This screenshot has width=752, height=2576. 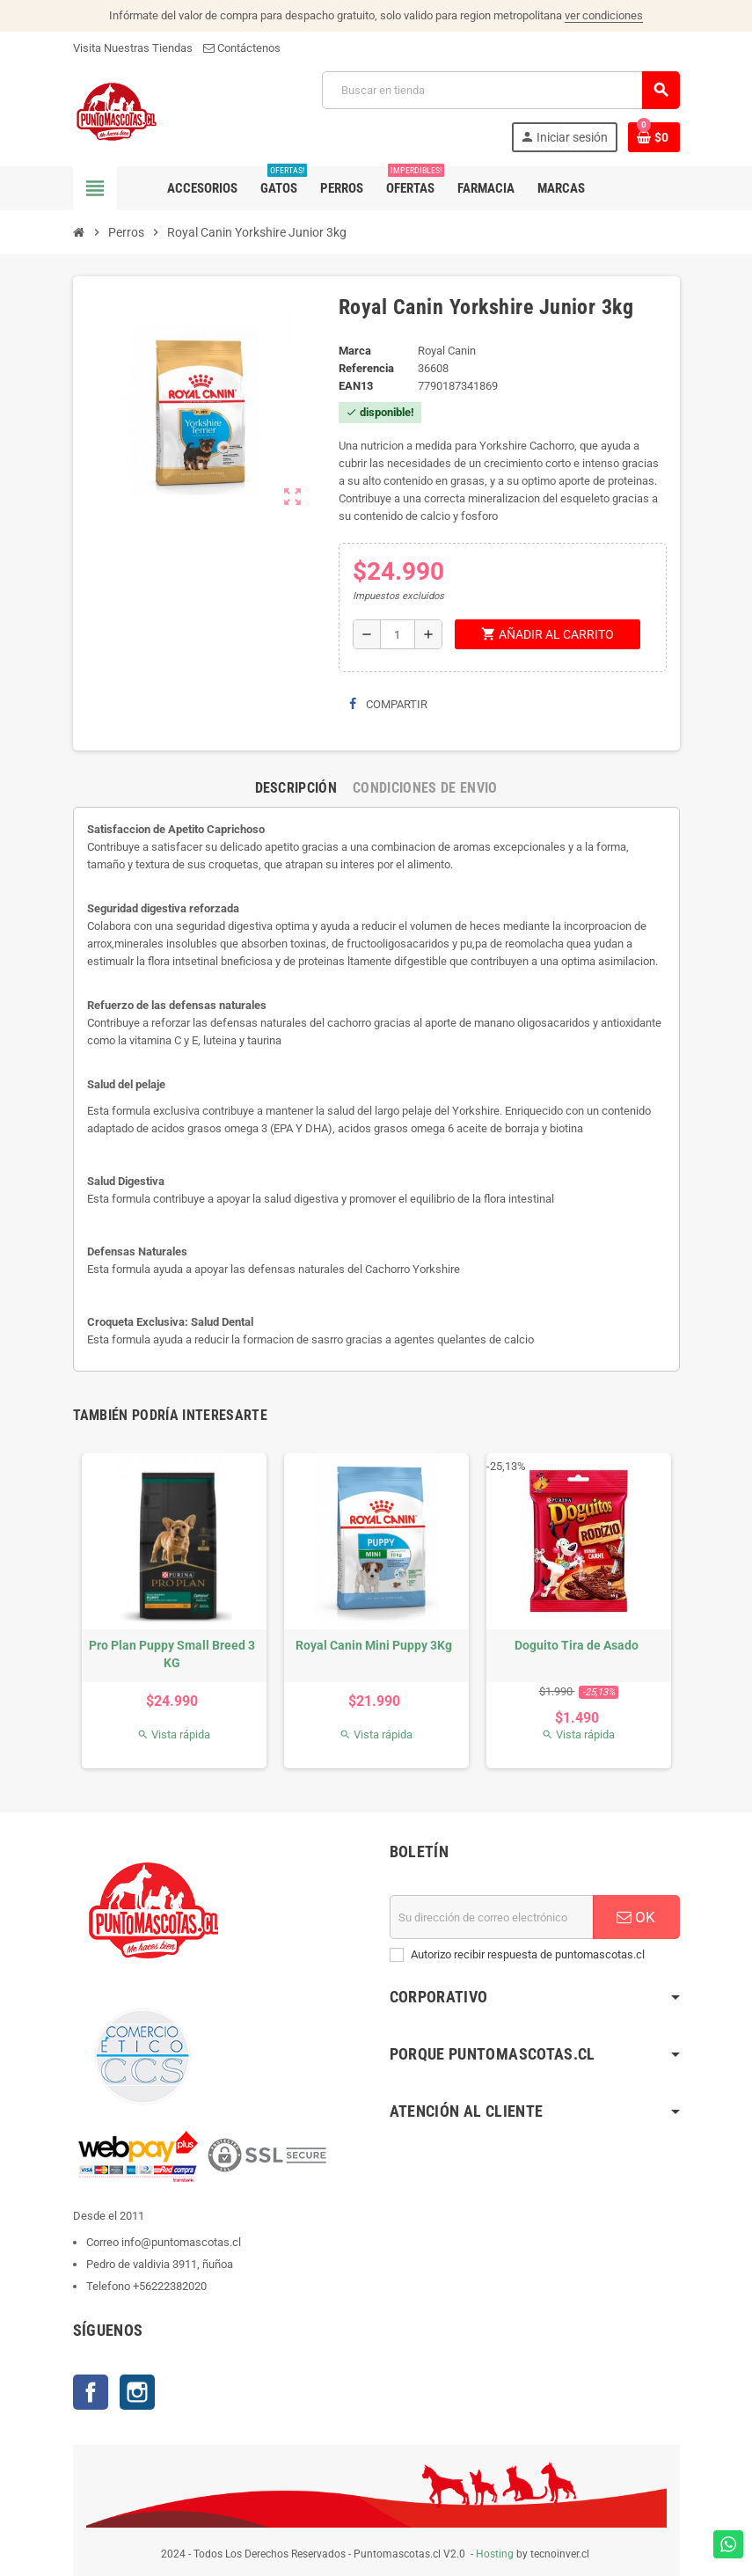 I want to click on ean13, so click(x=356, y=385).